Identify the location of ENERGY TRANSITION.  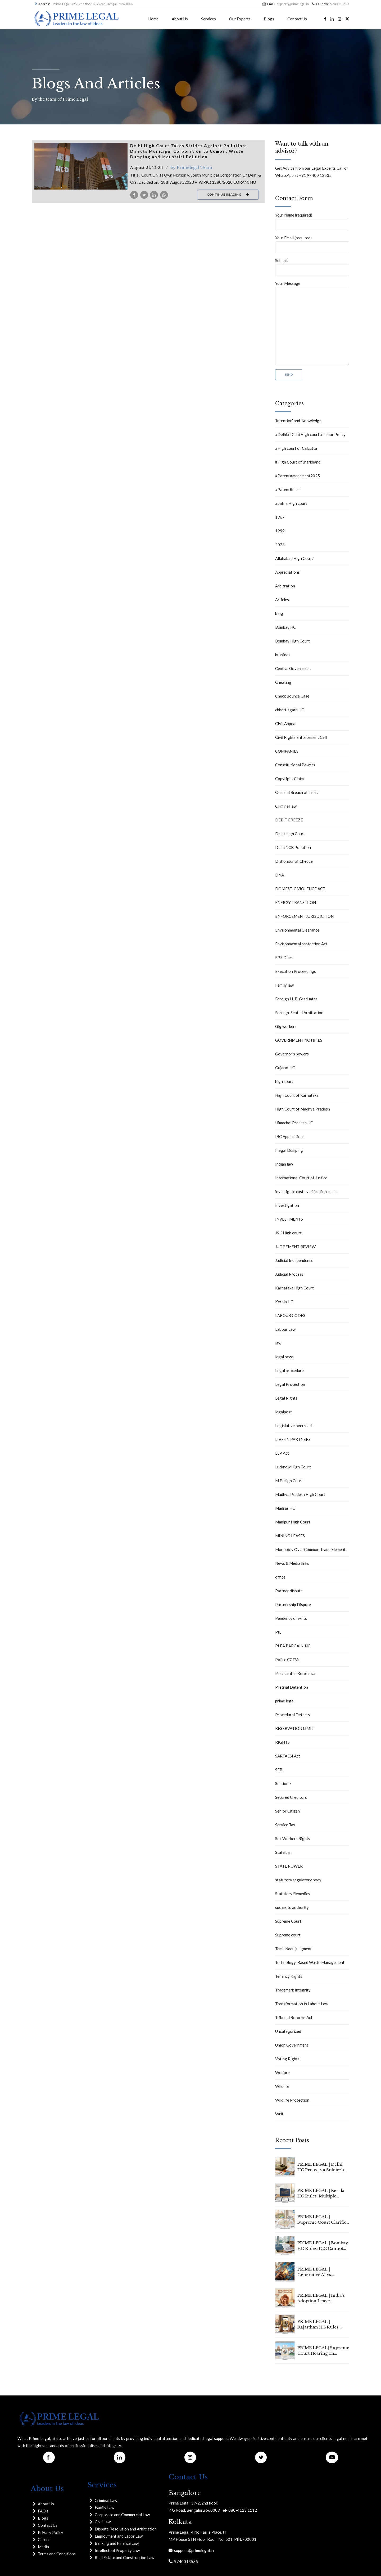
(295, 902).